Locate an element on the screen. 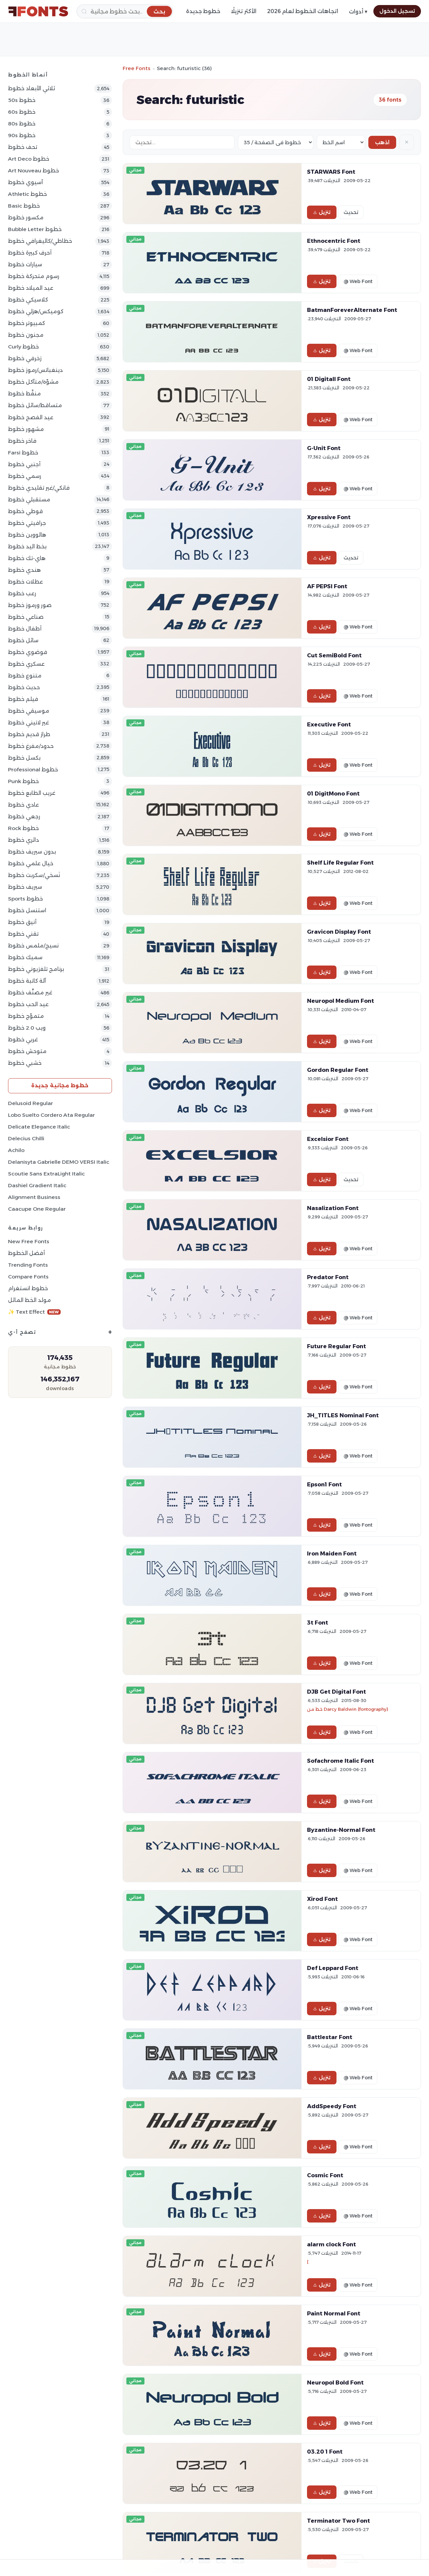 This screenshot has width=429, height=2576. 80s خطوط is located at coordinates (22, 123).